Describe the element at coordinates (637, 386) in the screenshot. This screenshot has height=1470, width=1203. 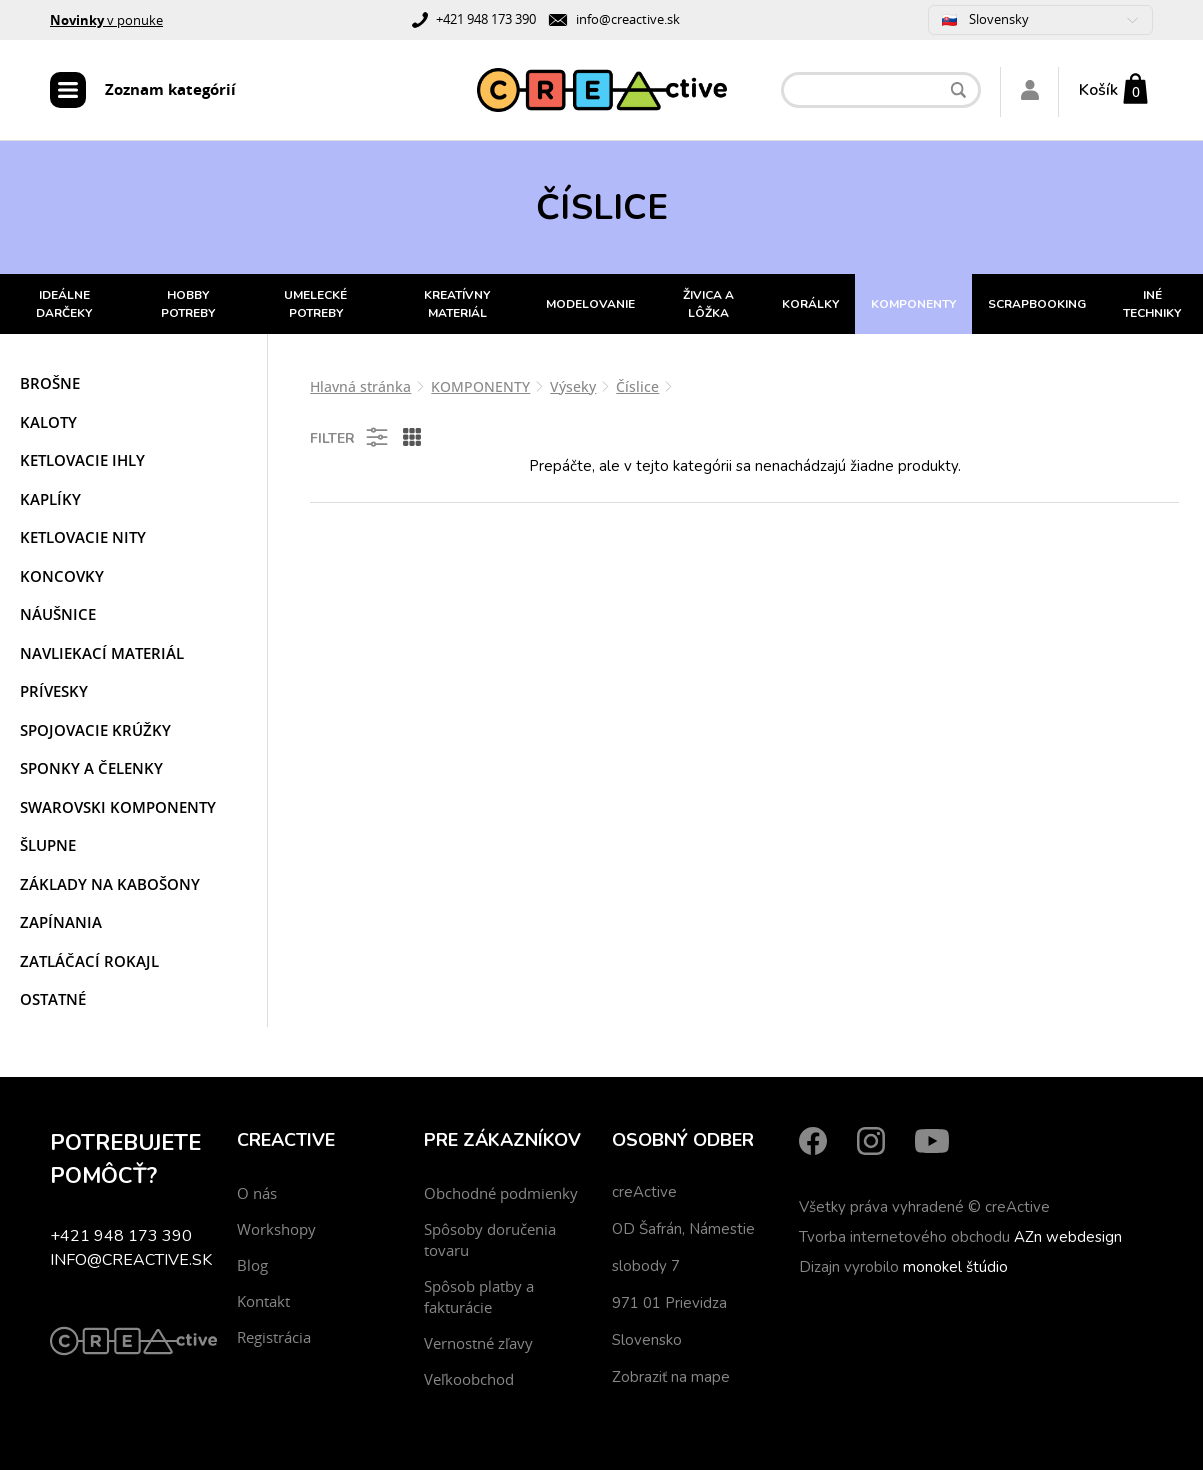
I see `Číslice` at that location.